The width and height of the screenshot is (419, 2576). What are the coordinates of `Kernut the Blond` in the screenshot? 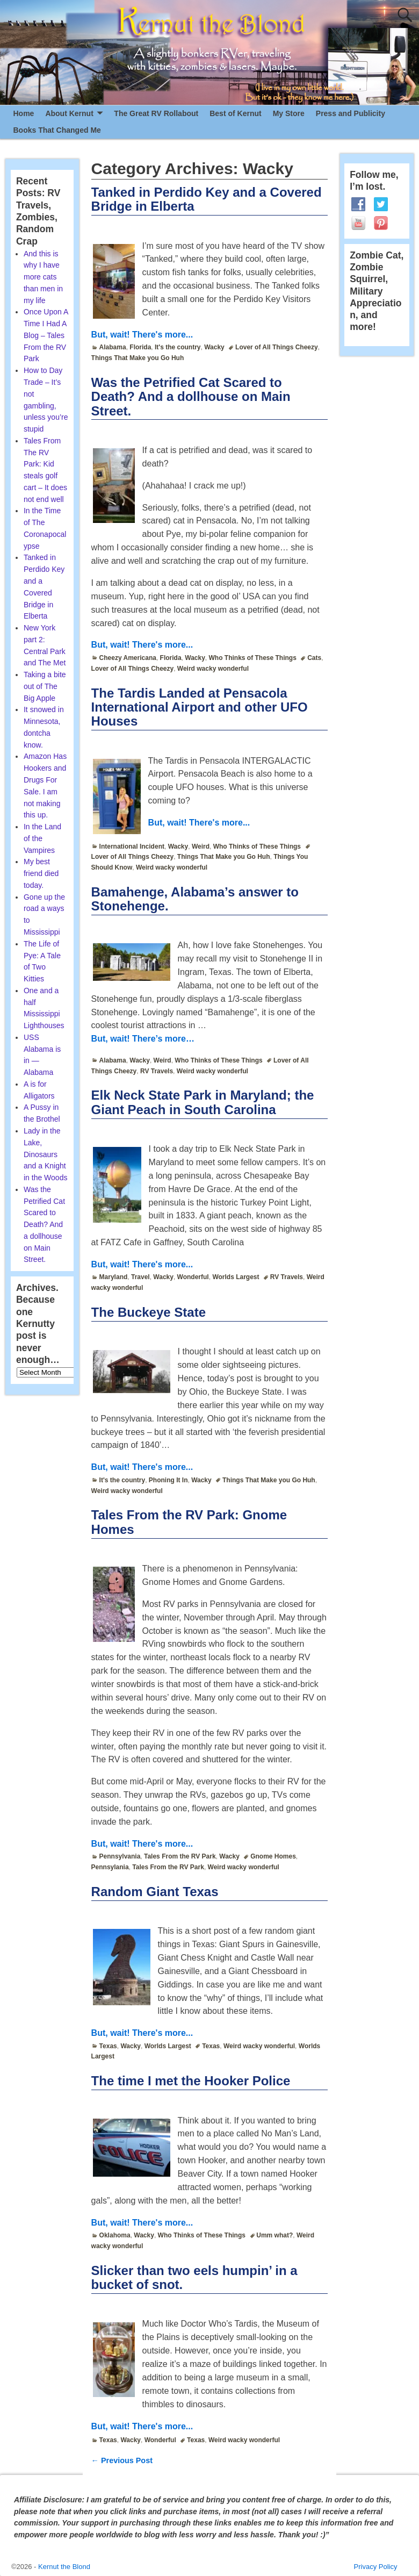 It's located at (64, 2567).